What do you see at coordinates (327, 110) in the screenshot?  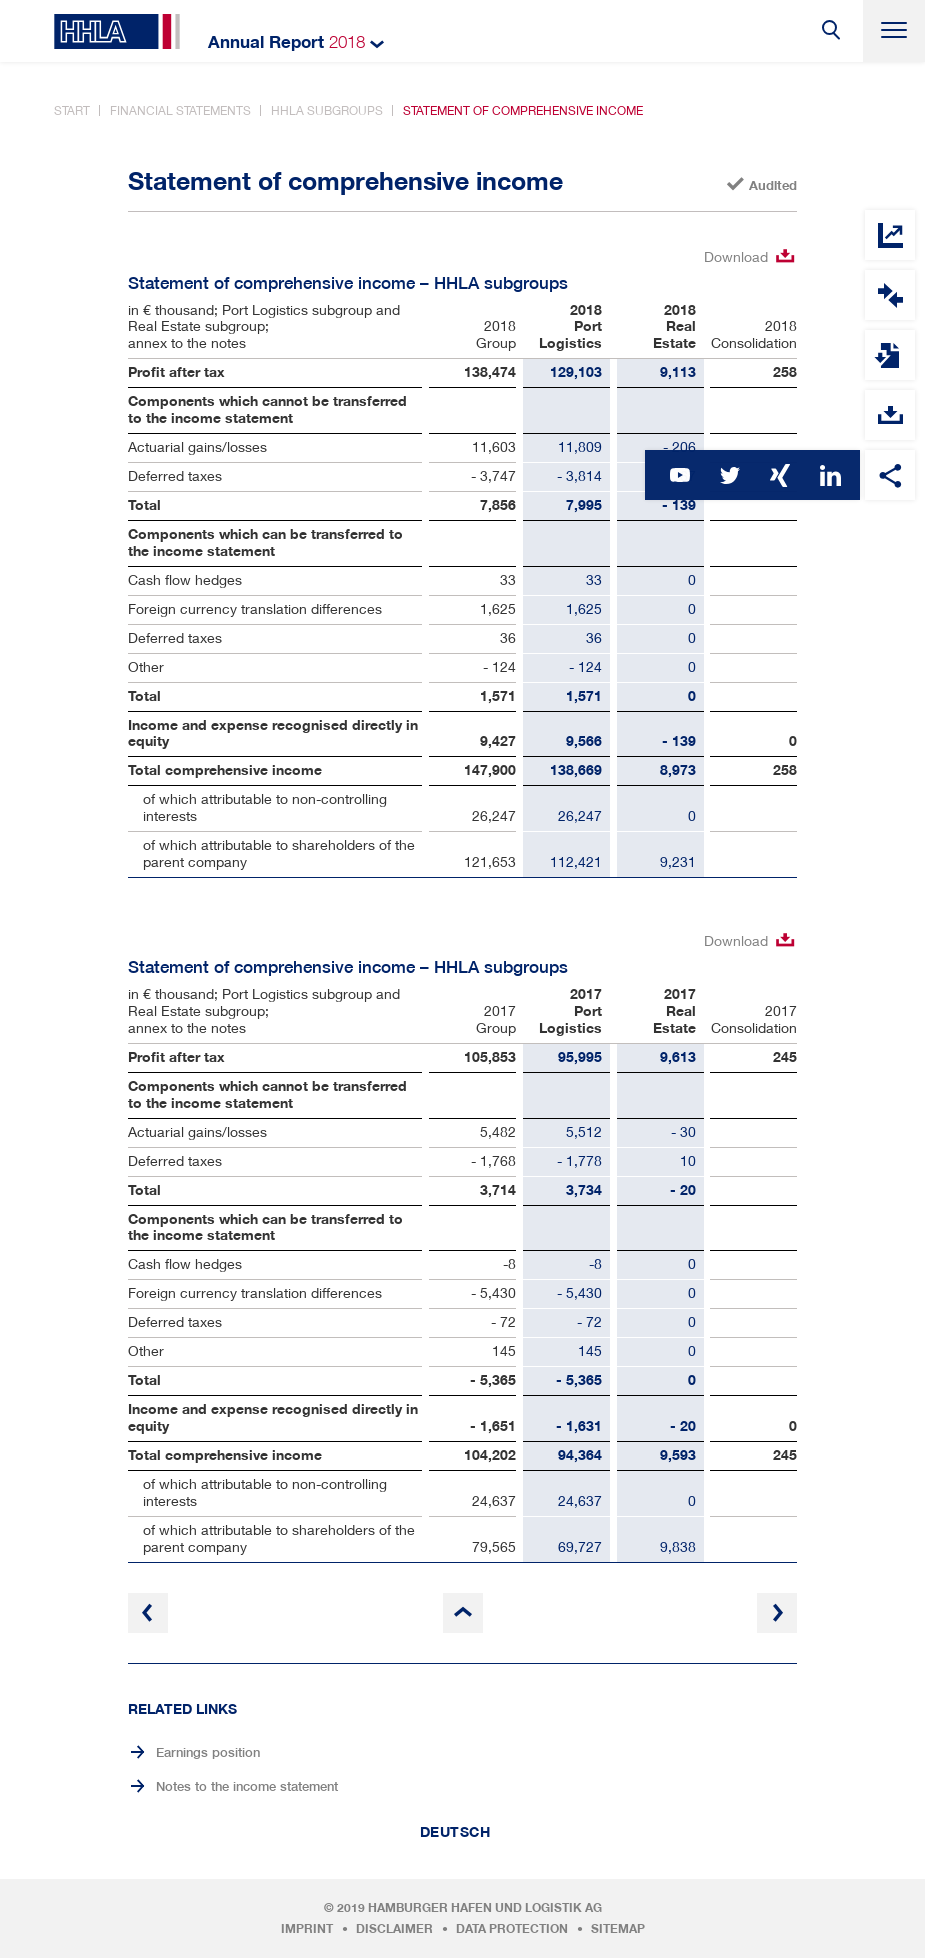 I see `HHLA subgroups` at bounding box center [327, 110].